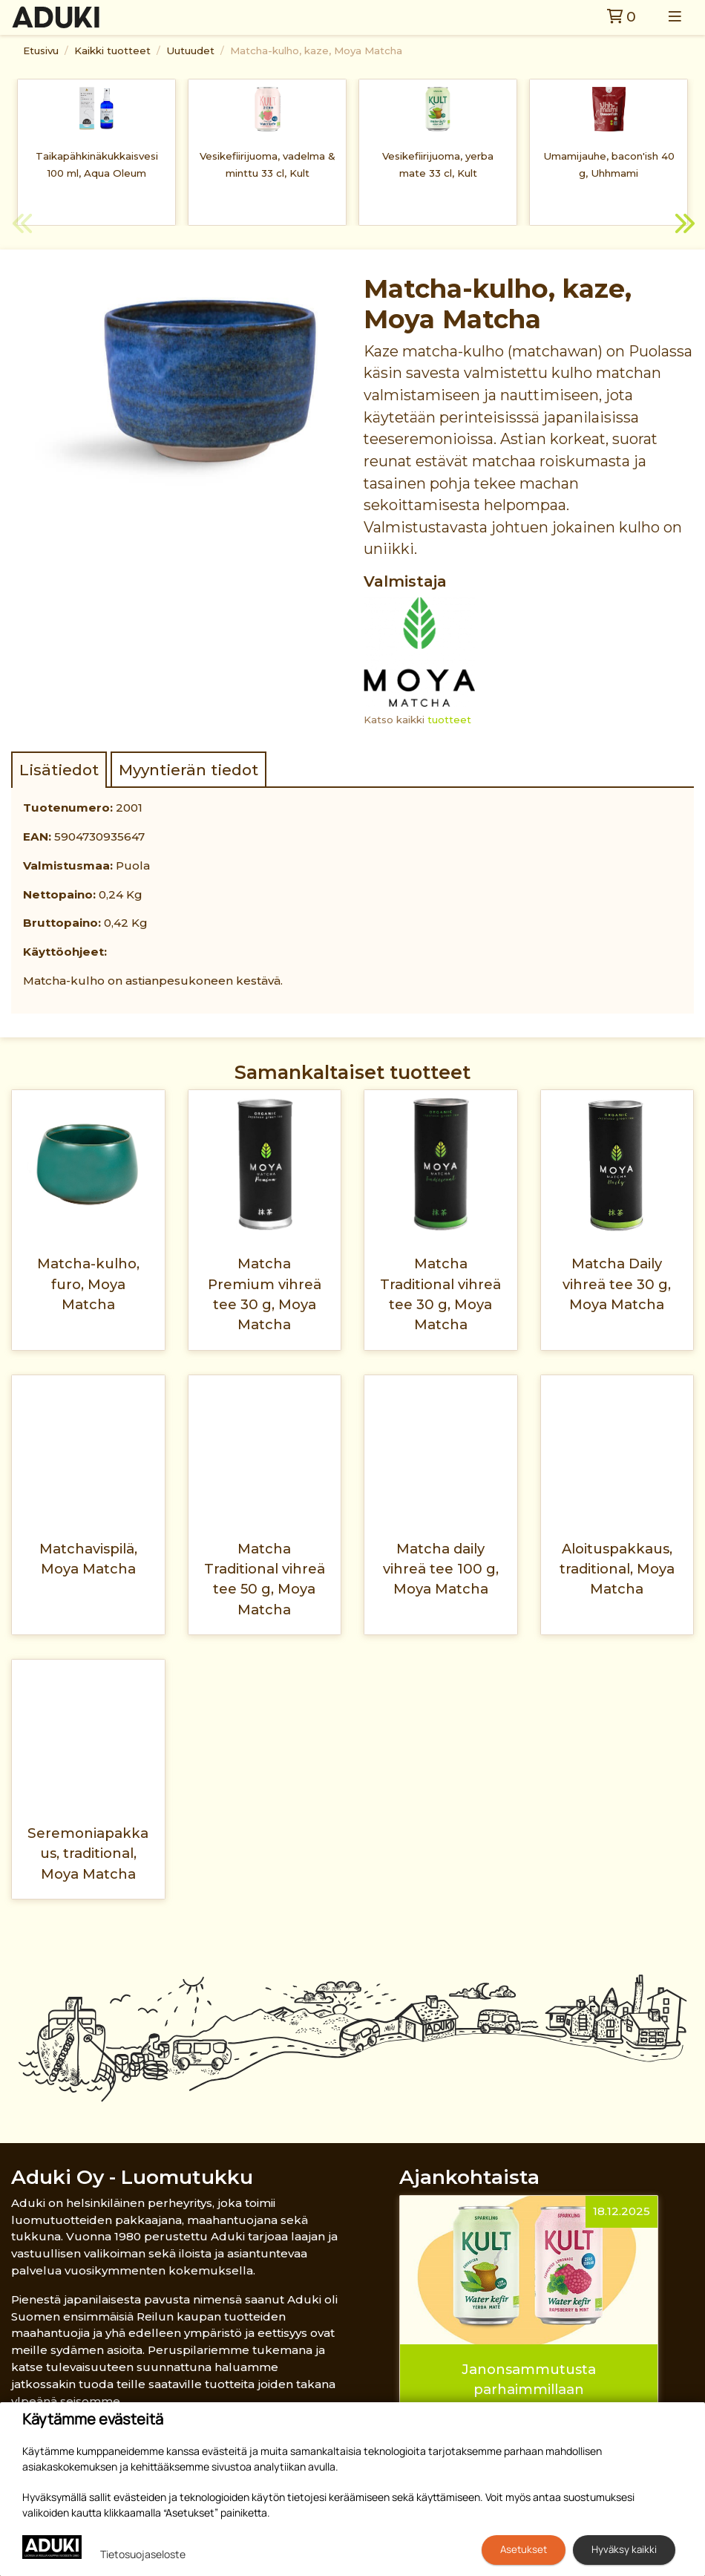 This screenshot has height=2576, width=705. I want to click on Ajankohtaista, so click(469, 2177).